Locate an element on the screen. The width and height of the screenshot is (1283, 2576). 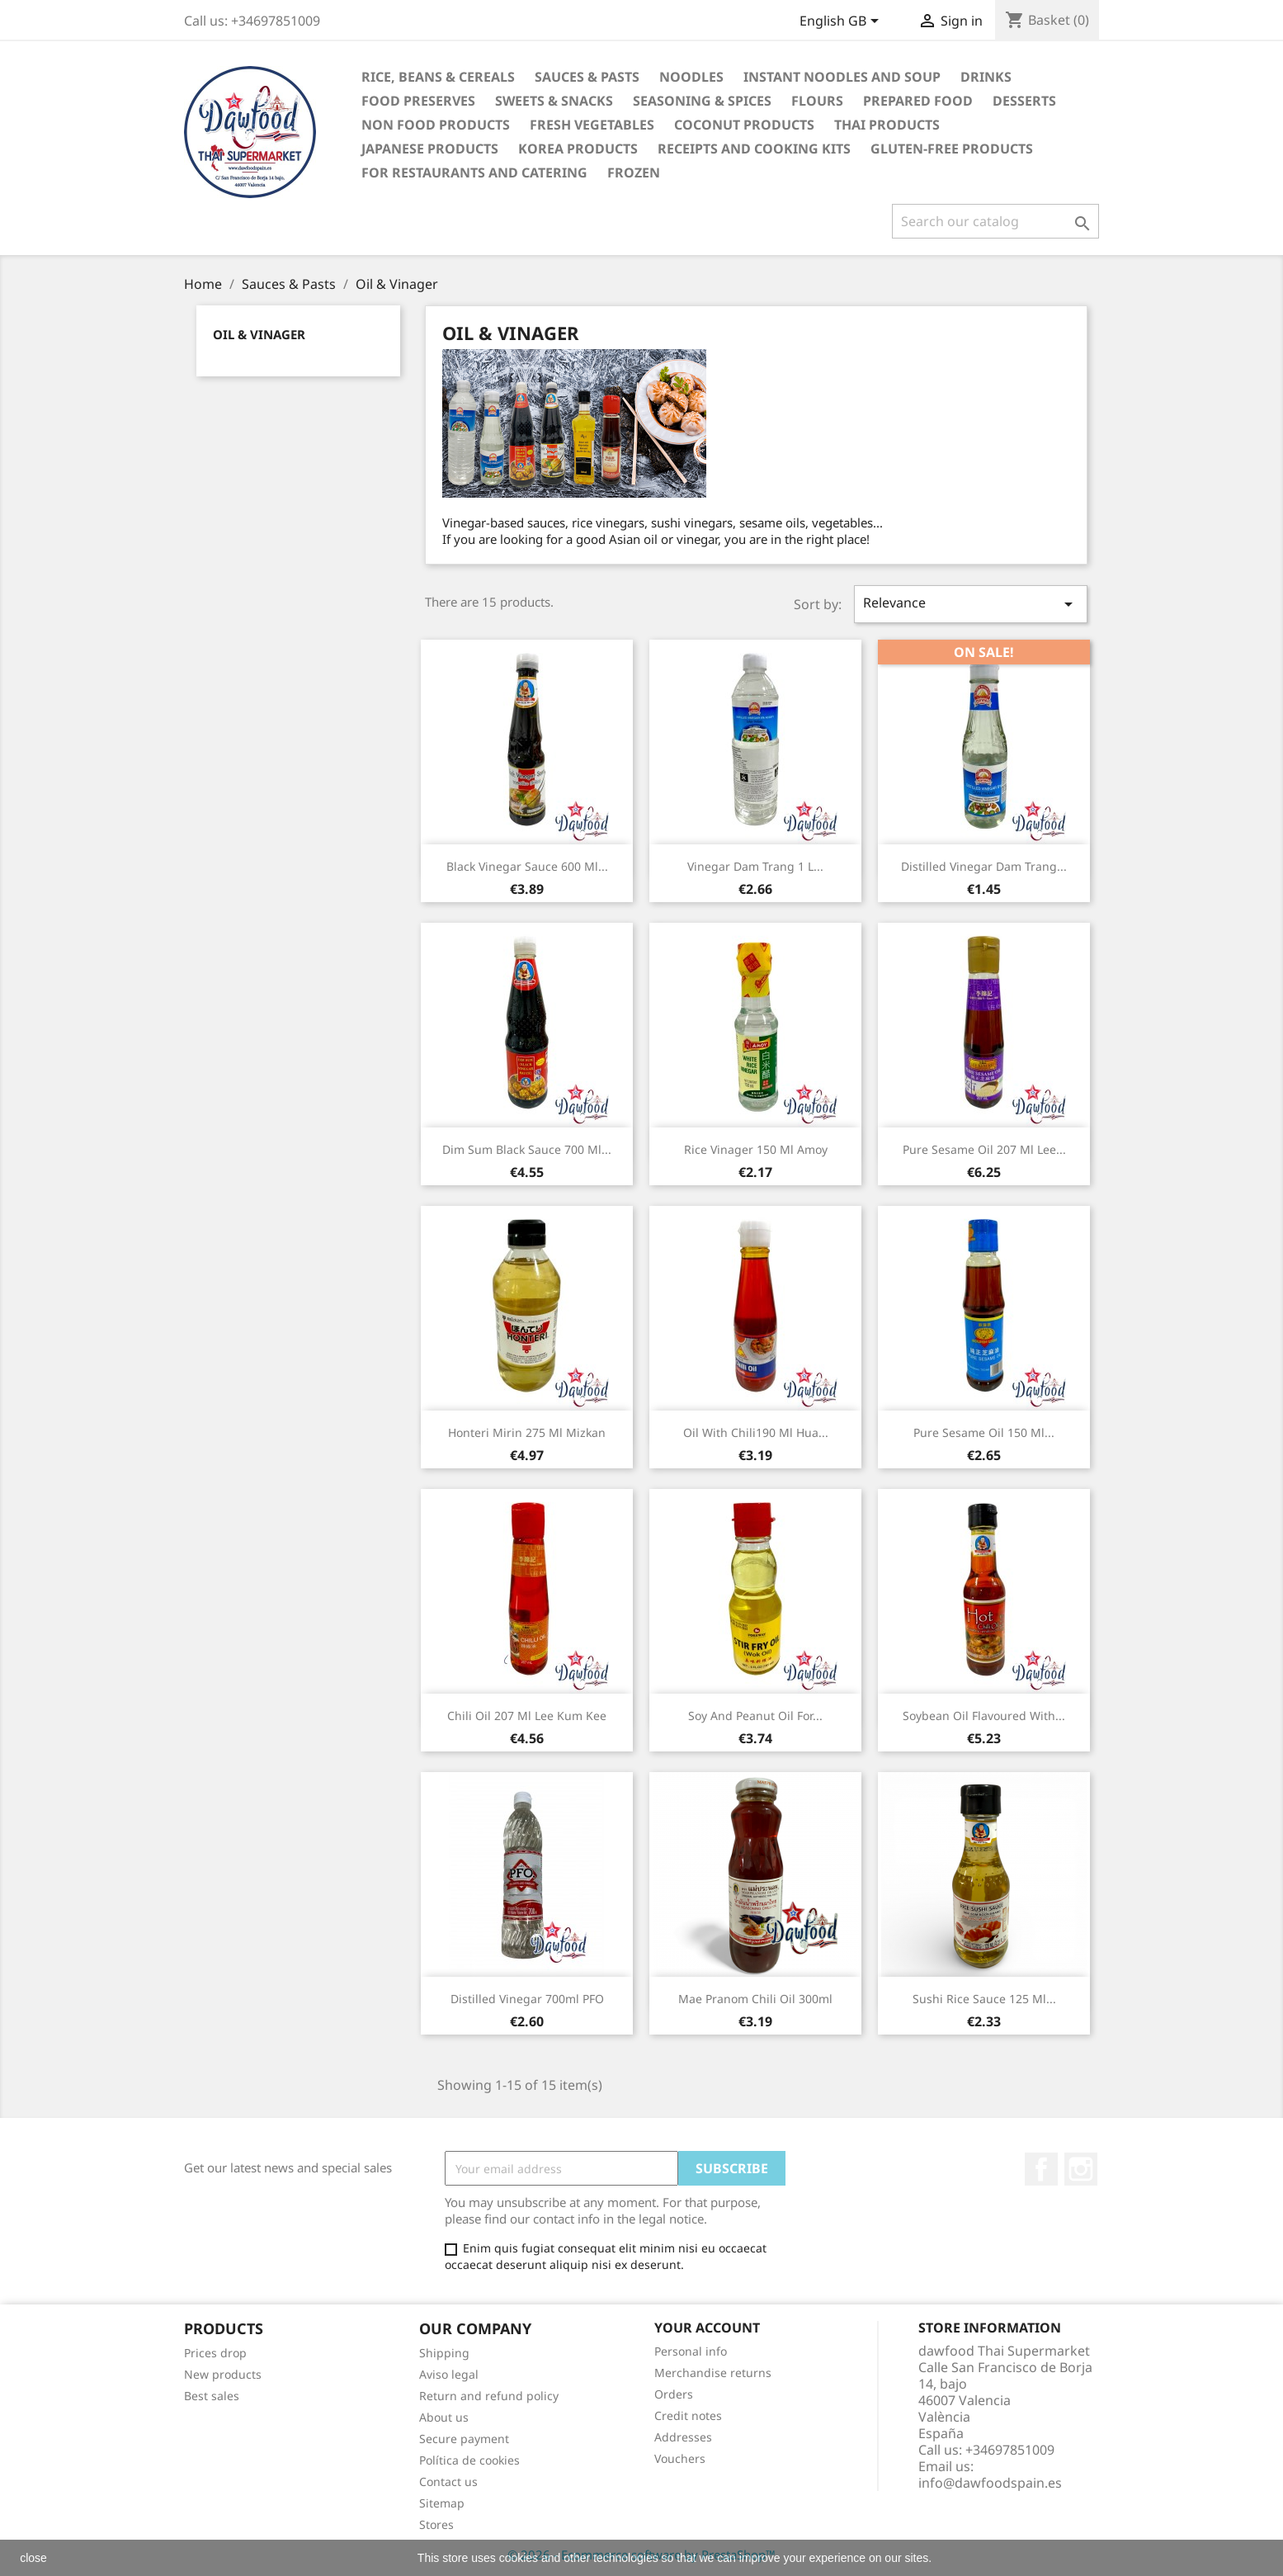
Distilled Vinegar 700ml PFO is located at coordinates (527, 1998).